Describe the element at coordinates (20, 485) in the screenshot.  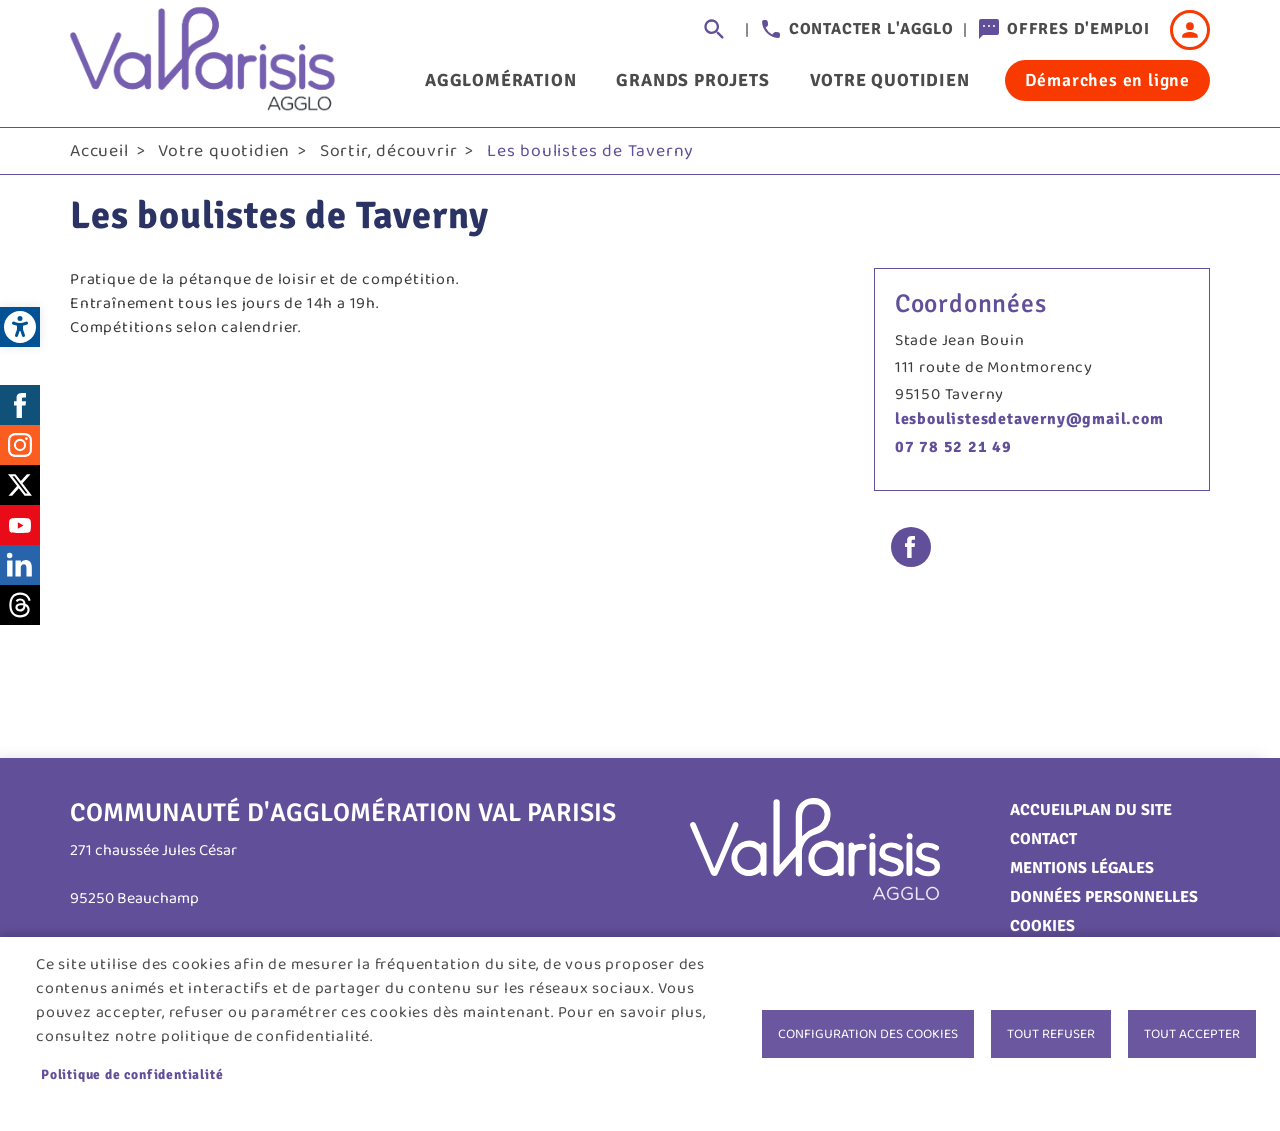
I see `Twitter [link]` at that location.